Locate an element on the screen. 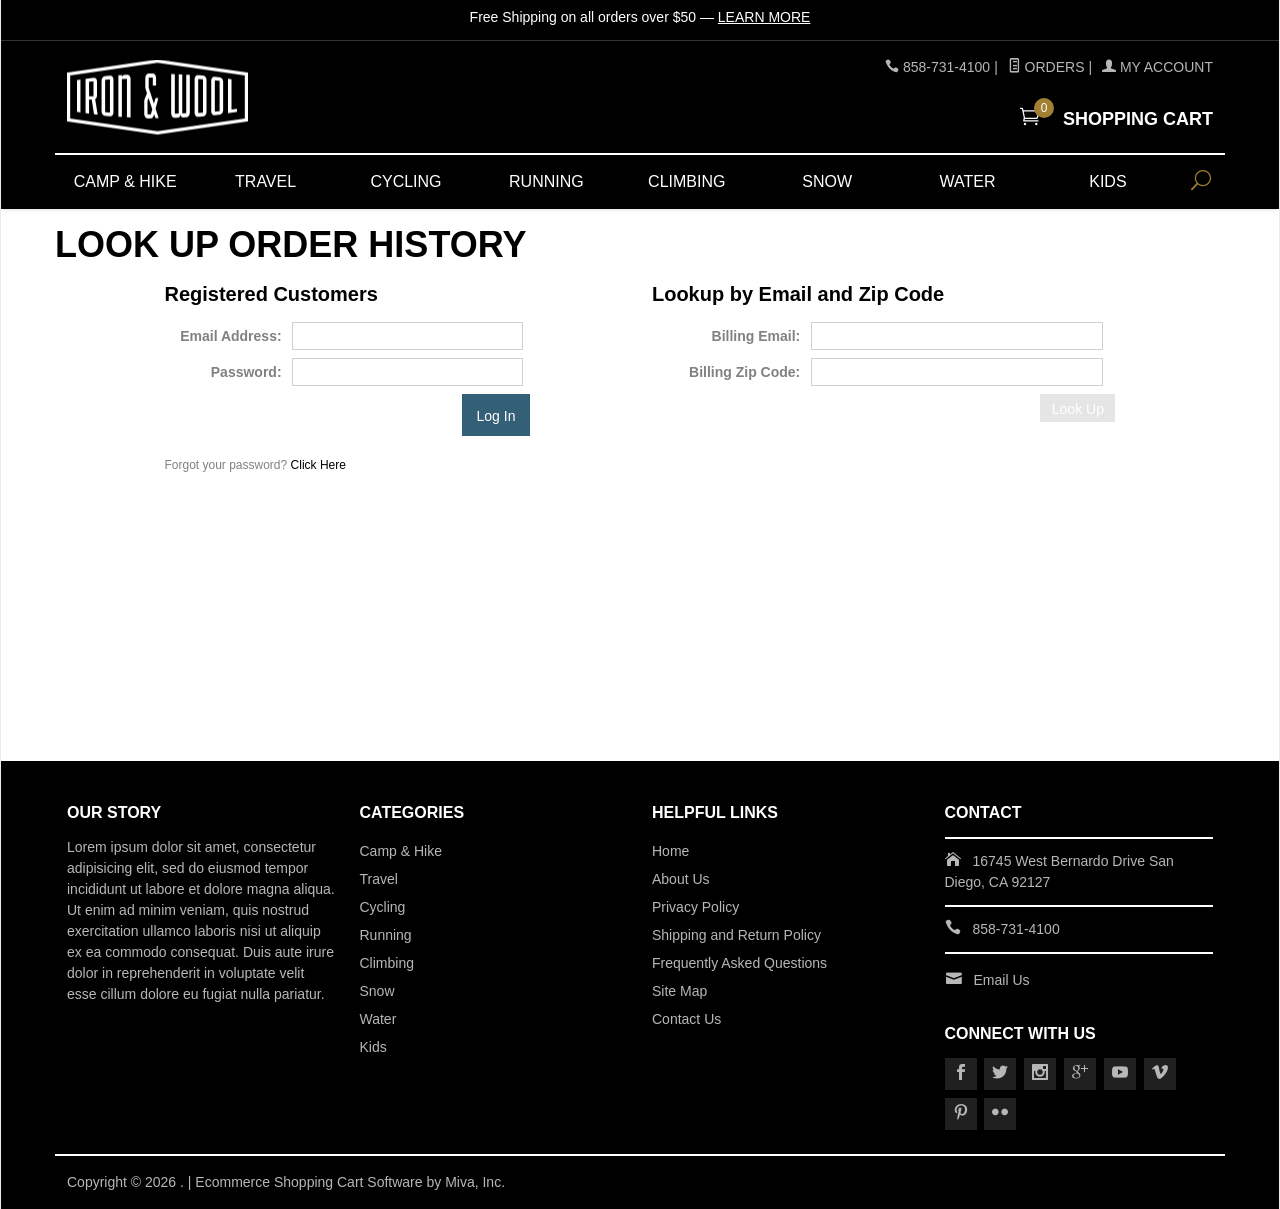 The width and height of the screenshot is (1280, 1209). Password: is located at coordinates (246, 372).